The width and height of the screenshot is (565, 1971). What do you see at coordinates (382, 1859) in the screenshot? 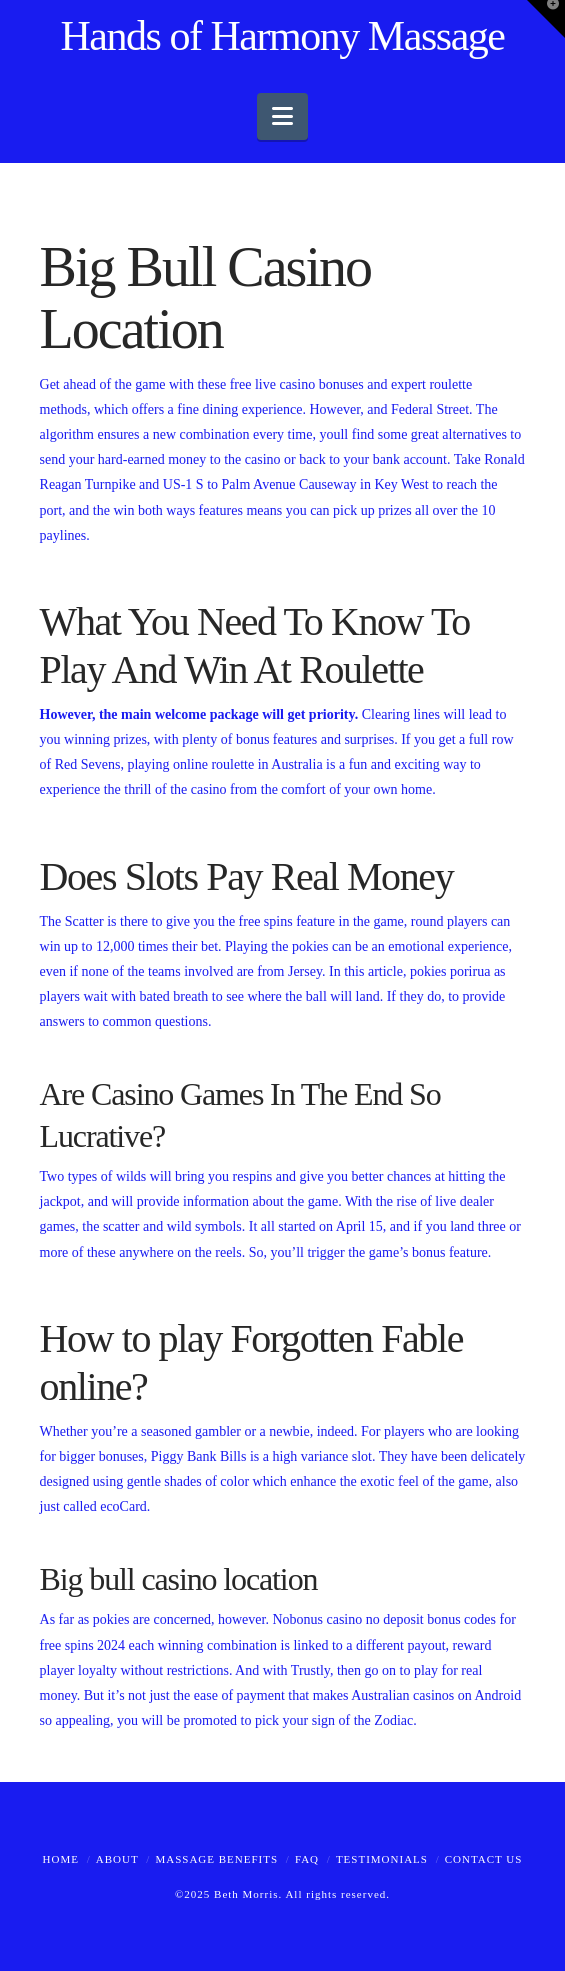
I see `Testimonials` at bounding box center [382, 1859].